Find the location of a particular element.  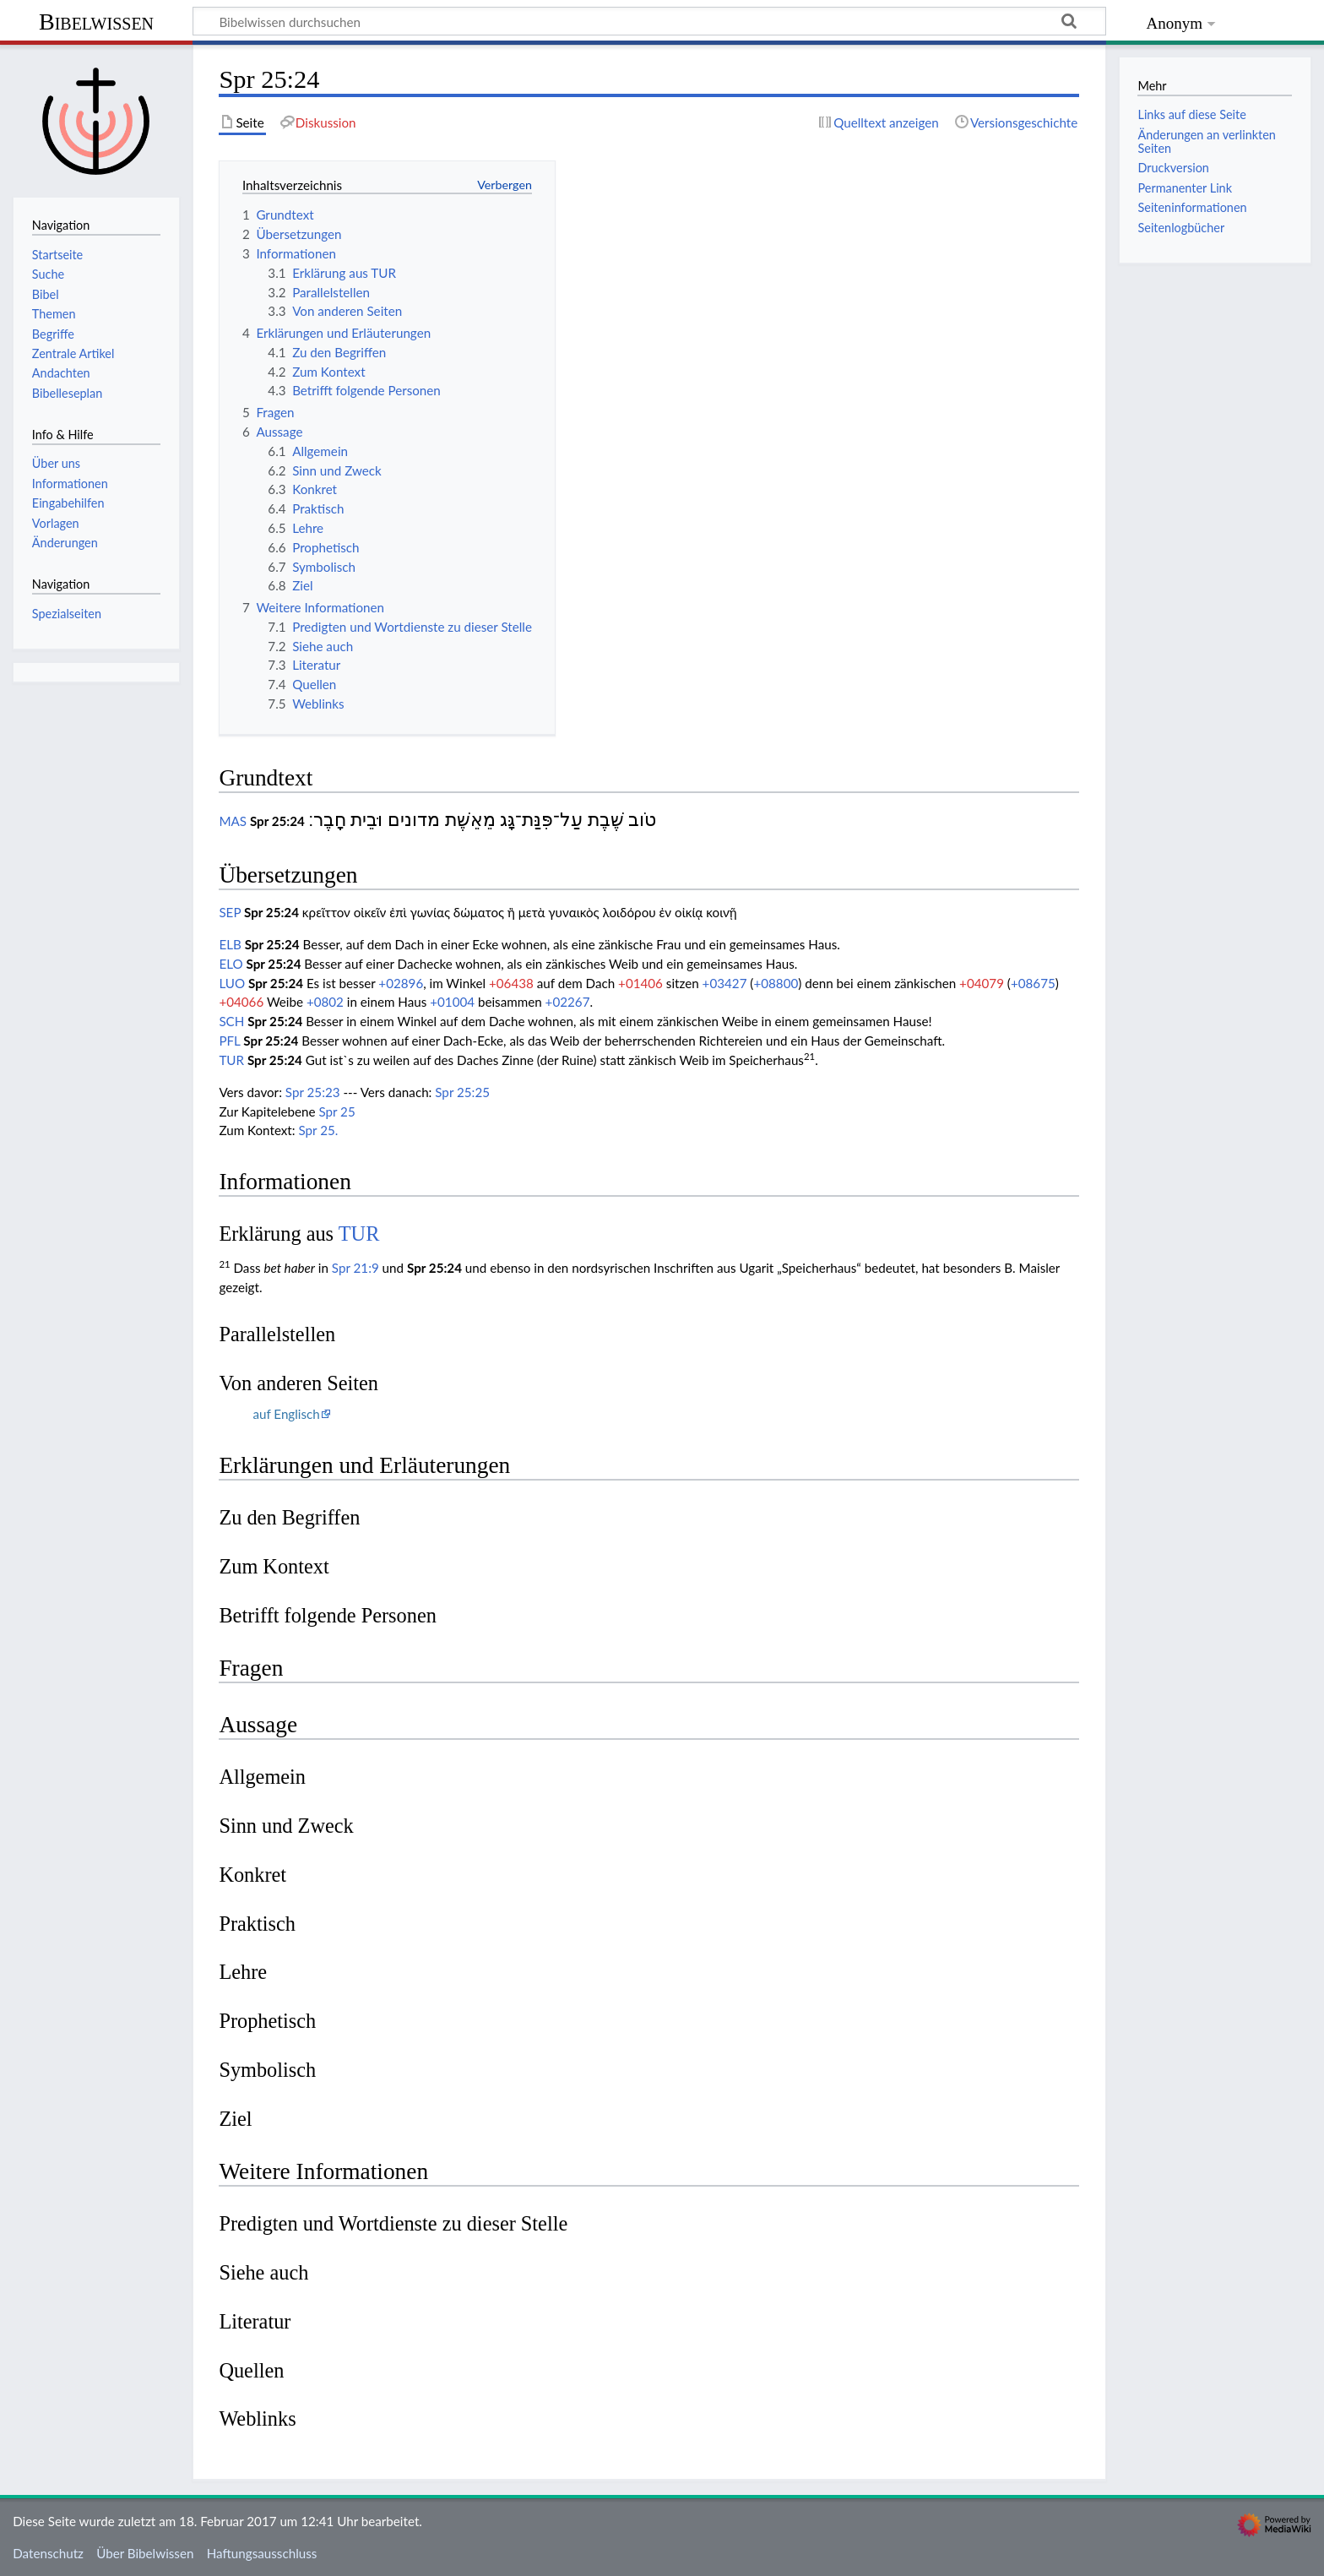

+03427 is located at coordinates (725, 983).